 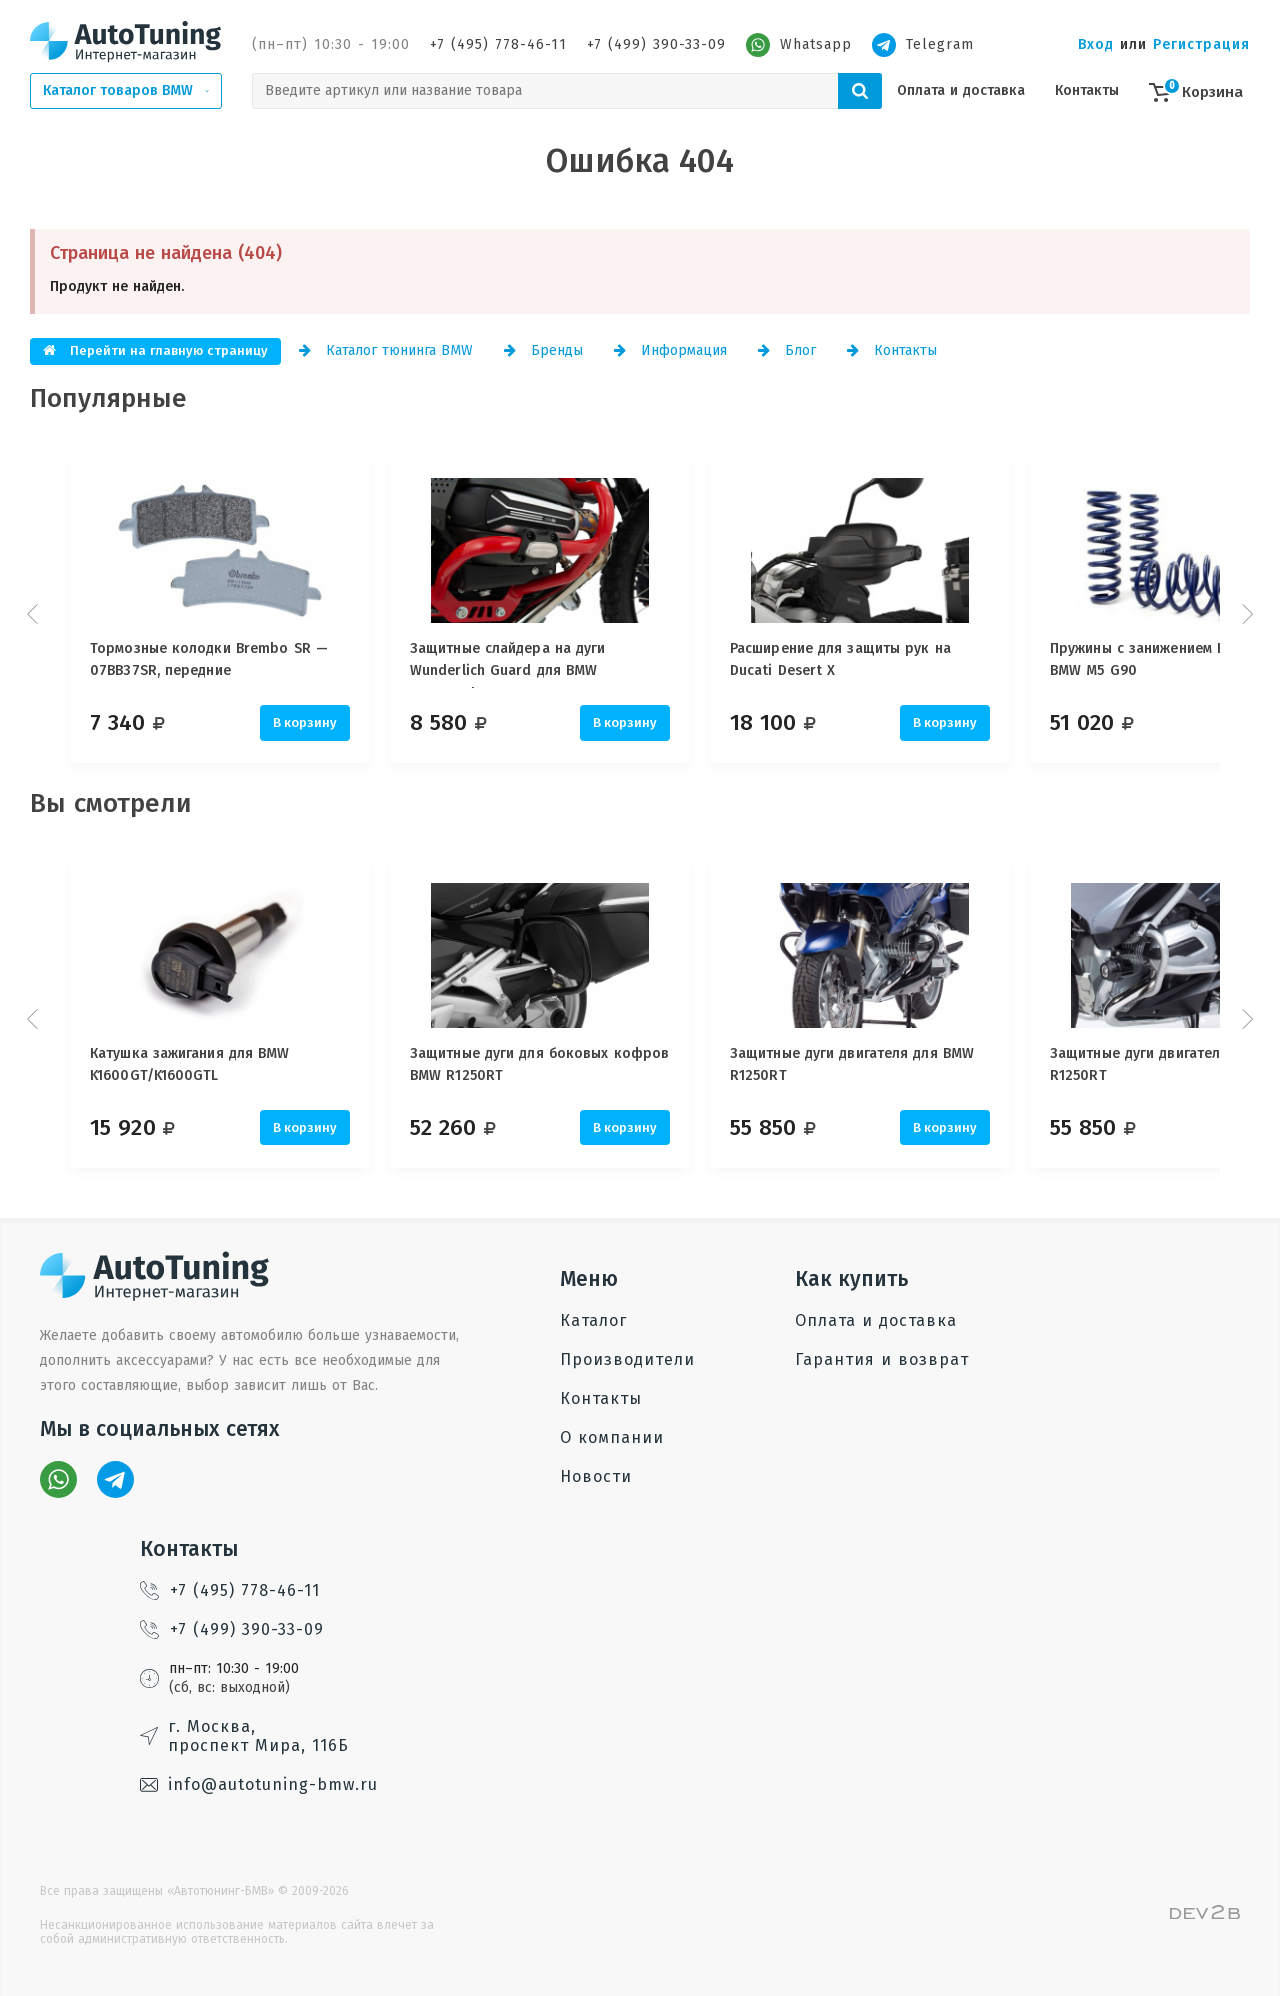 I want to click on Регистрация, so click(x=1201, y=44).